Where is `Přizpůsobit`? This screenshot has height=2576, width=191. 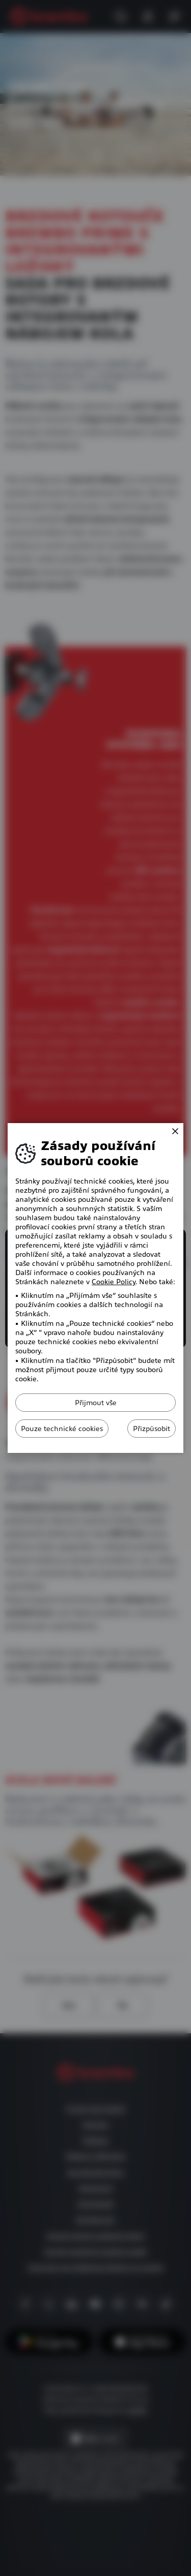 Přizpůsobit is located at coordinates (151, 1428).